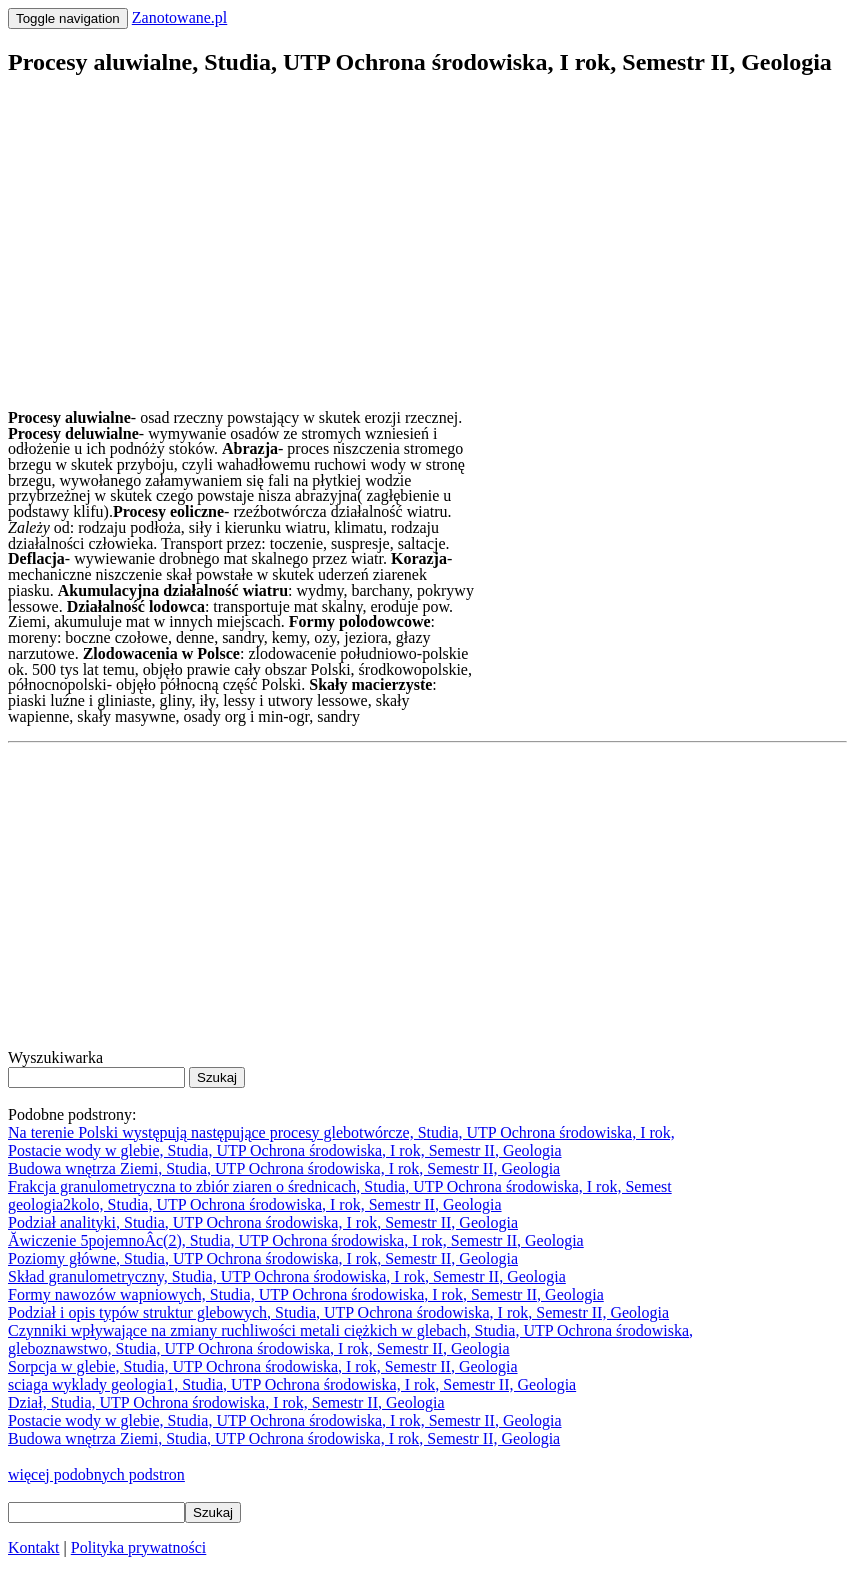 Image resolution: width=855 pixels, height=1573 pixels. I want to click on Dział, Studia, UTP Ochrona środowiska, I rok, Semestr II, Geologia, so click(226, 1402).